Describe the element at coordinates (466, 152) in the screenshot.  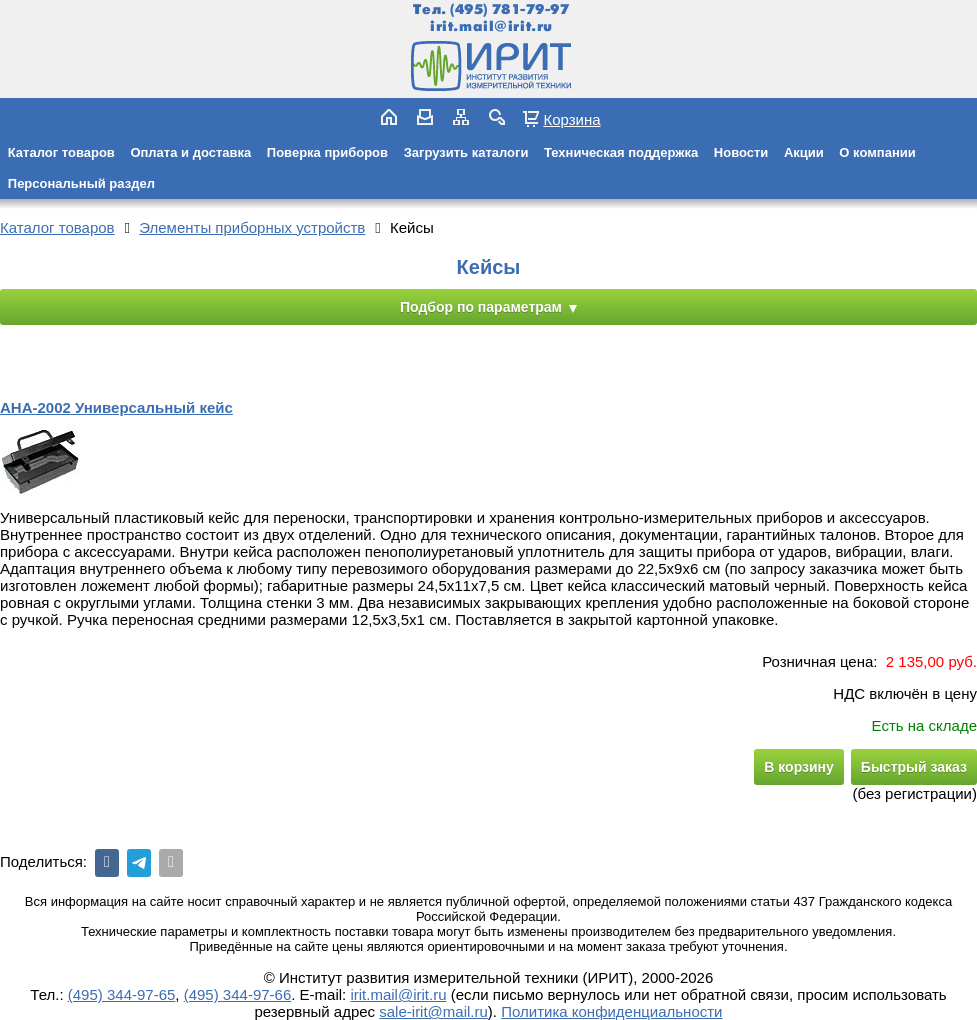
I see `Загрузить каталоги` at that location.